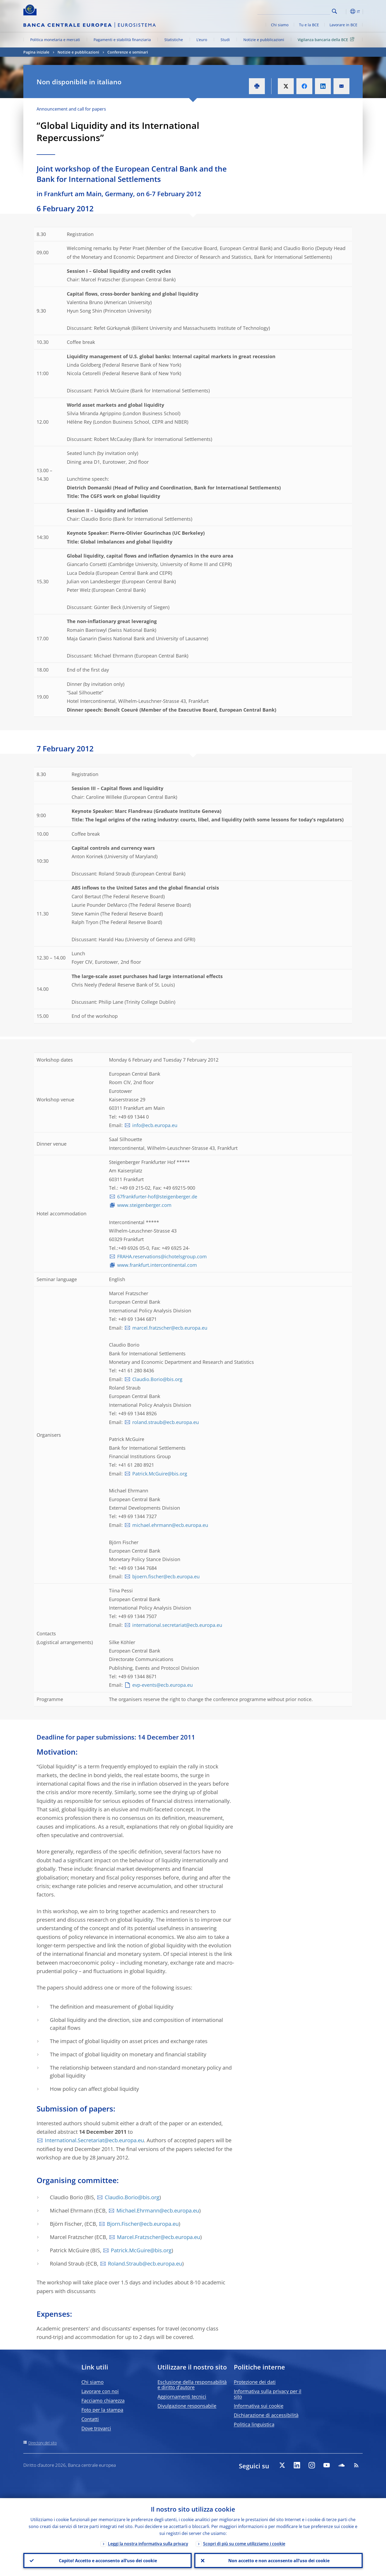 The image size is (386, 2576). What do you see at coordinates (154, 1125) in the screenshot?
I see `info@ecb.europa.eu` at bounding box center [154, 1125].